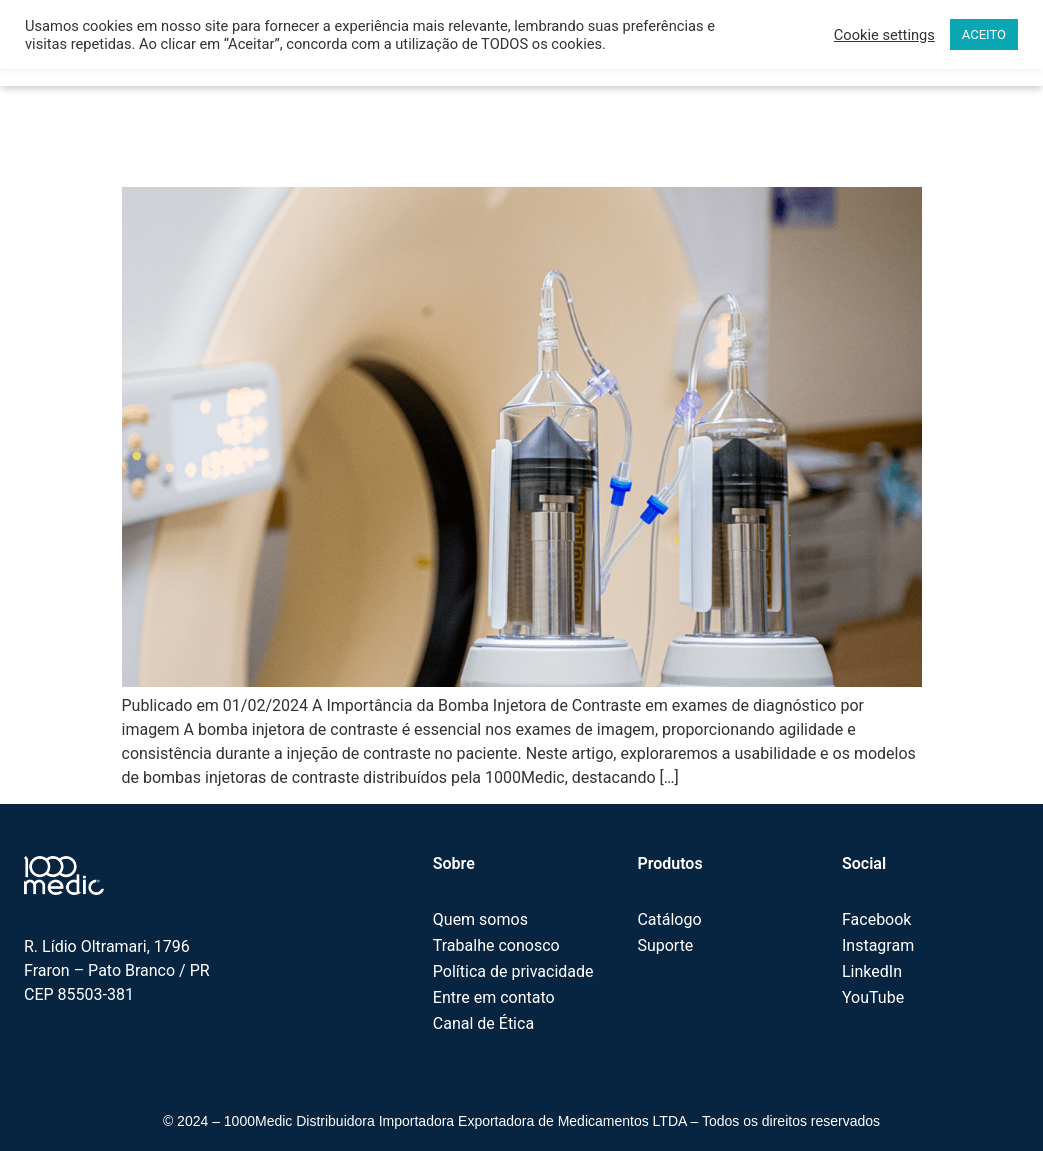  Describe the element at coordinates (479, 132) in the screenshot. I see `A Importância da Bomba Injetora de Contraste em exames de diagnóstico por imagem` at that location.